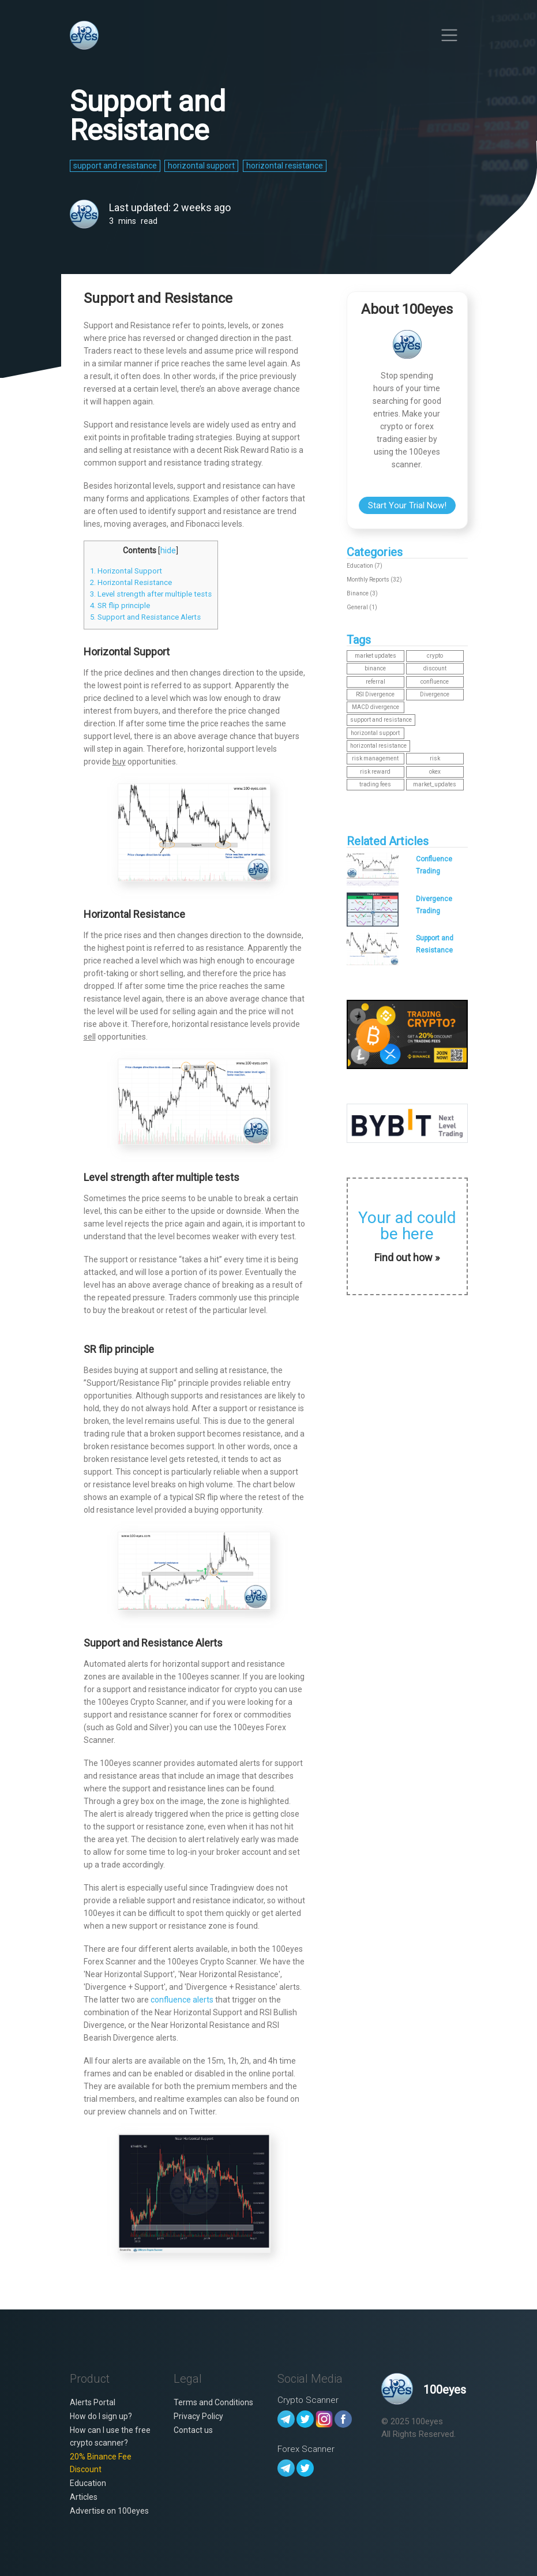  What do you see at coordinates (375, 771) in the screenshot?
I see `risk reward` at bounding box center [375, 771].